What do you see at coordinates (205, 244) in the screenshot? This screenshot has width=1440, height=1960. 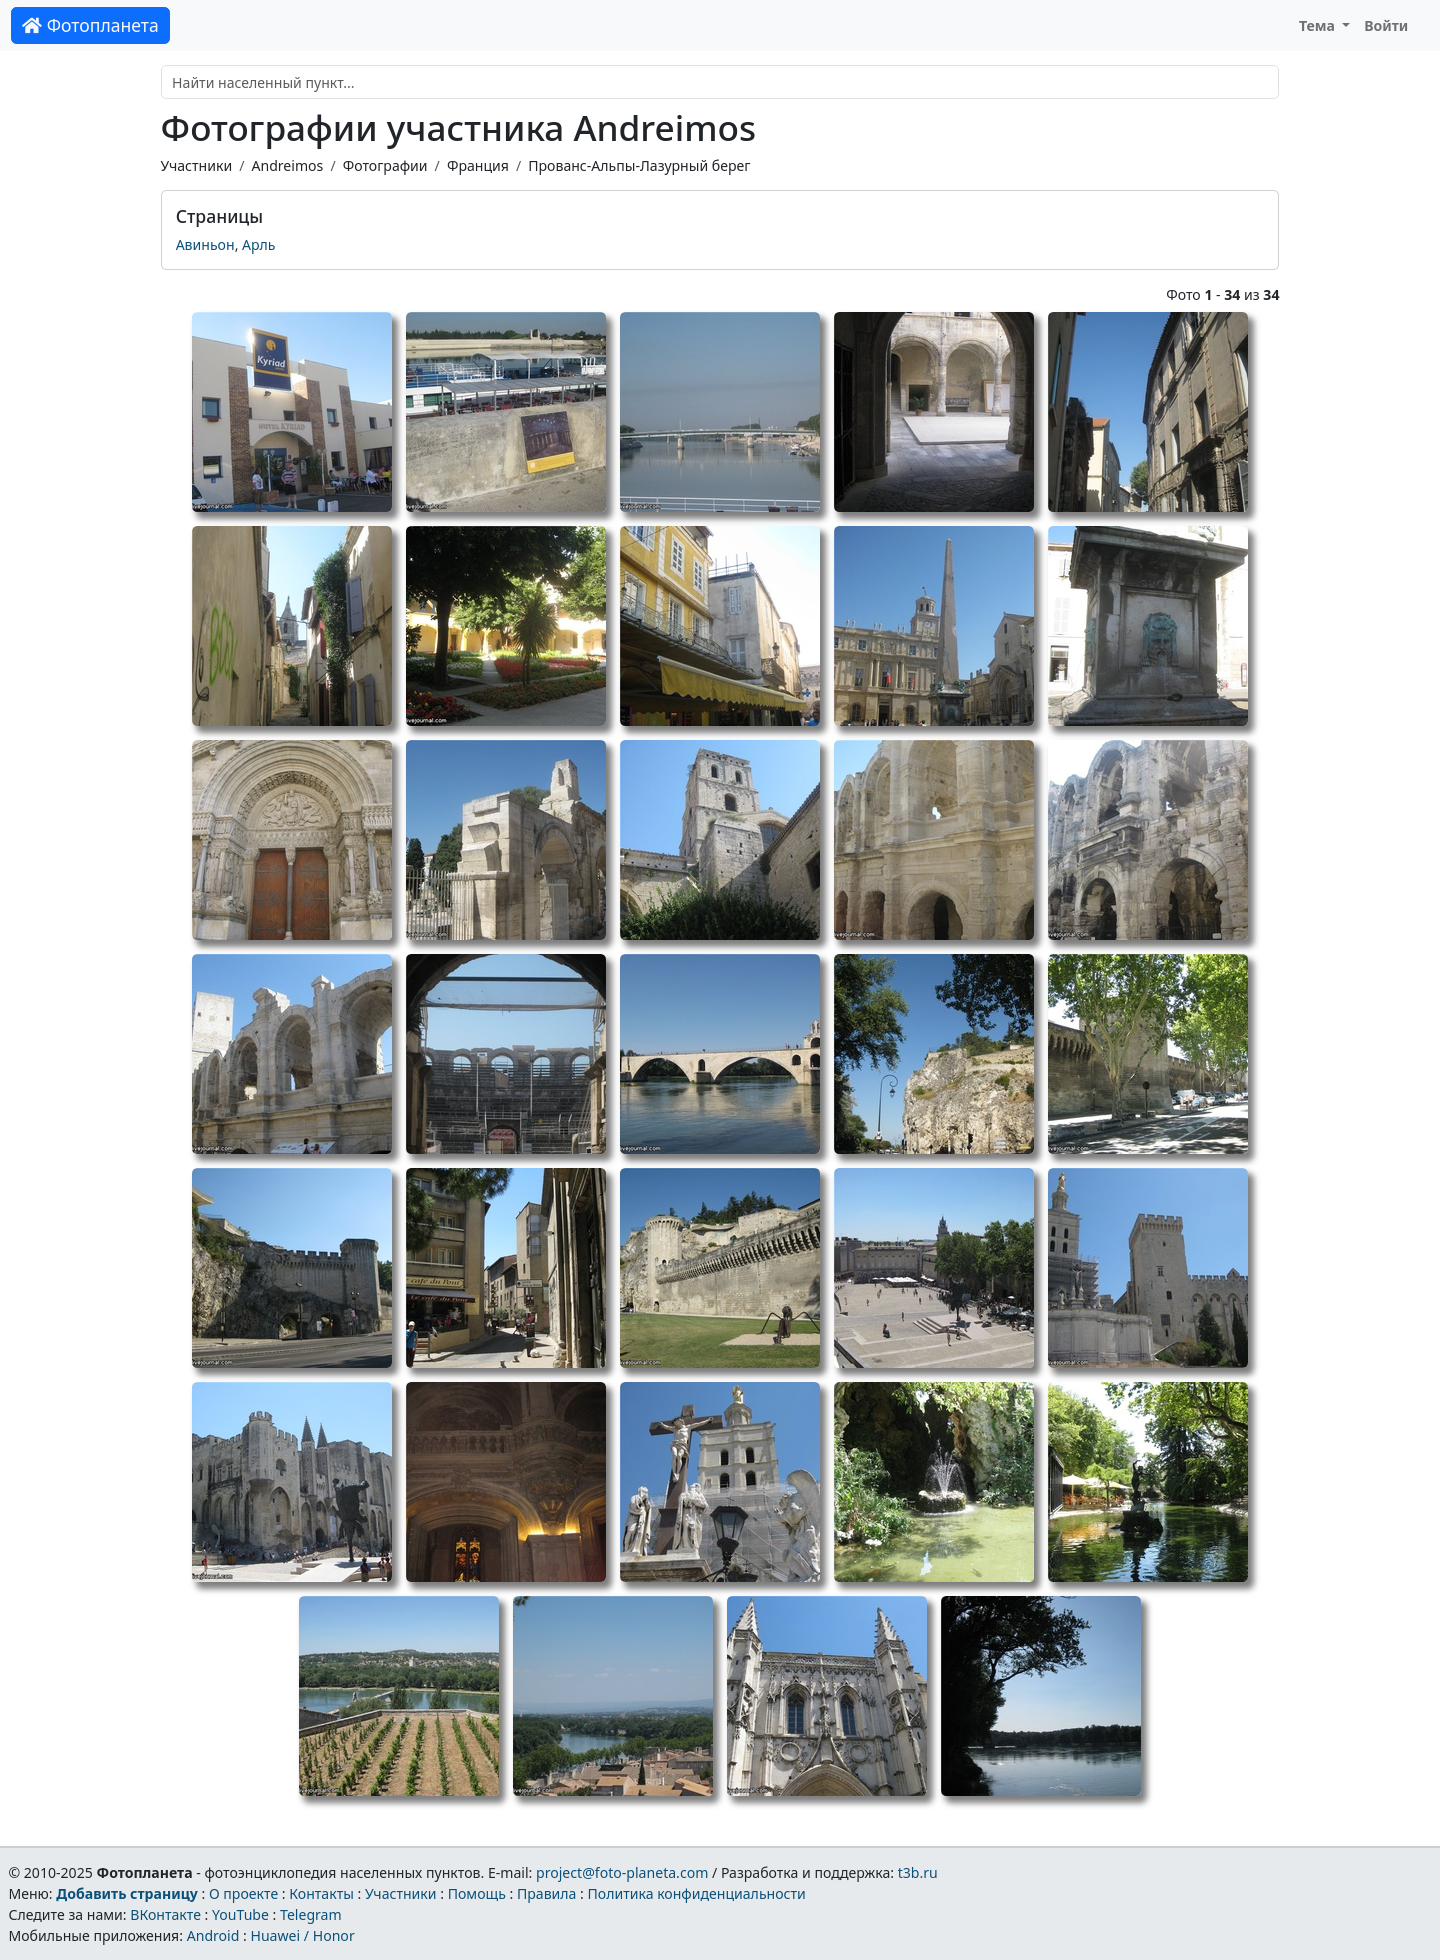 I see `Авиньон` at bounding box center [205, 244].